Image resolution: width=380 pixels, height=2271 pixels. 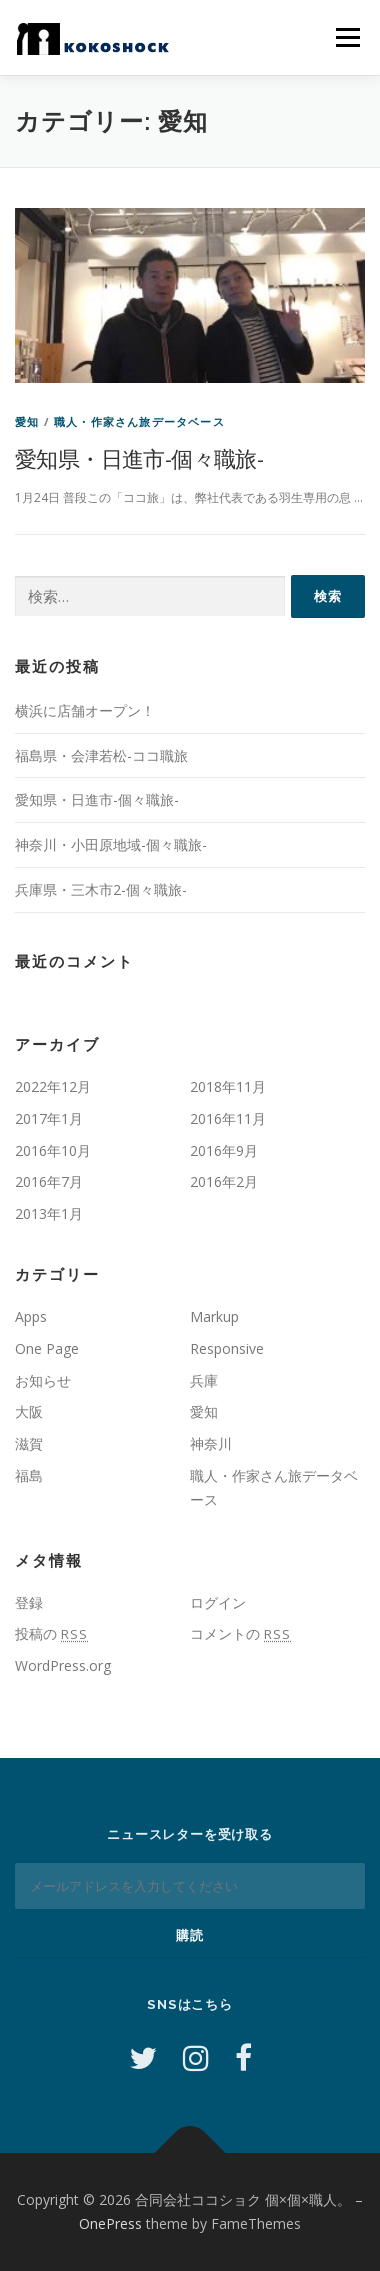 I want to click on 神奈川, so click(x=211, y=1443).